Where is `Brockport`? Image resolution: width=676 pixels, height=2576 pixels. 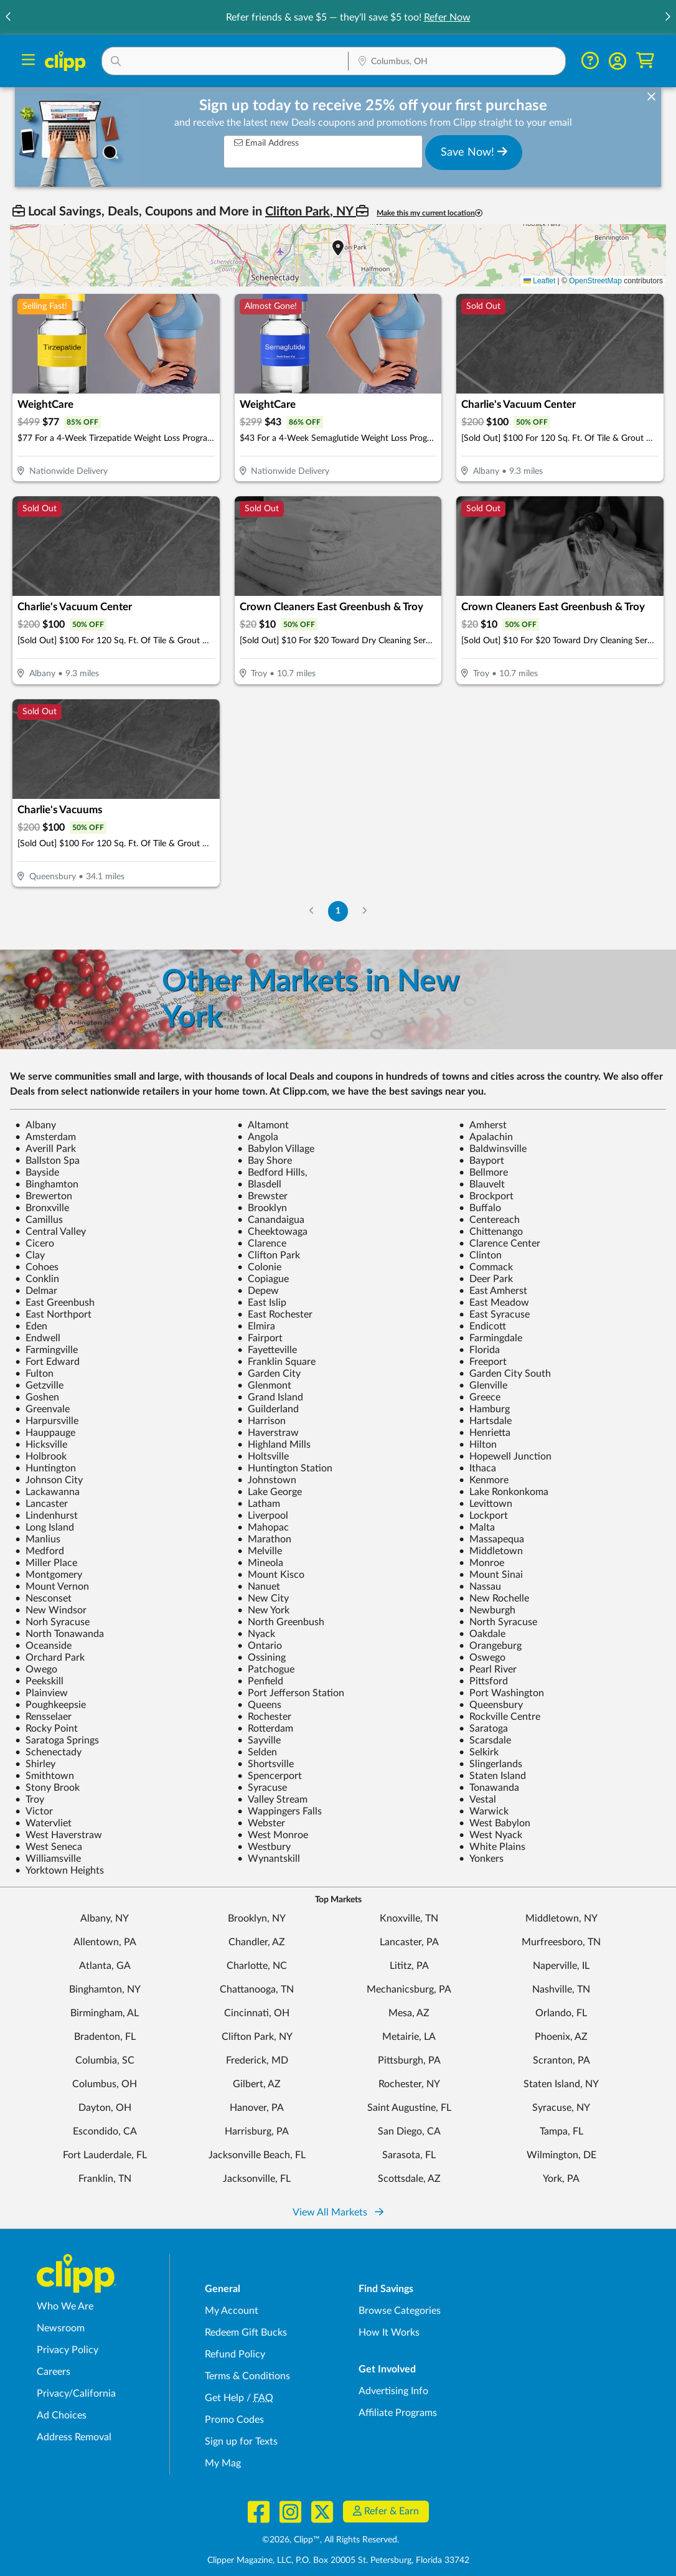 Brockport is located at coordinates (486, 1196).